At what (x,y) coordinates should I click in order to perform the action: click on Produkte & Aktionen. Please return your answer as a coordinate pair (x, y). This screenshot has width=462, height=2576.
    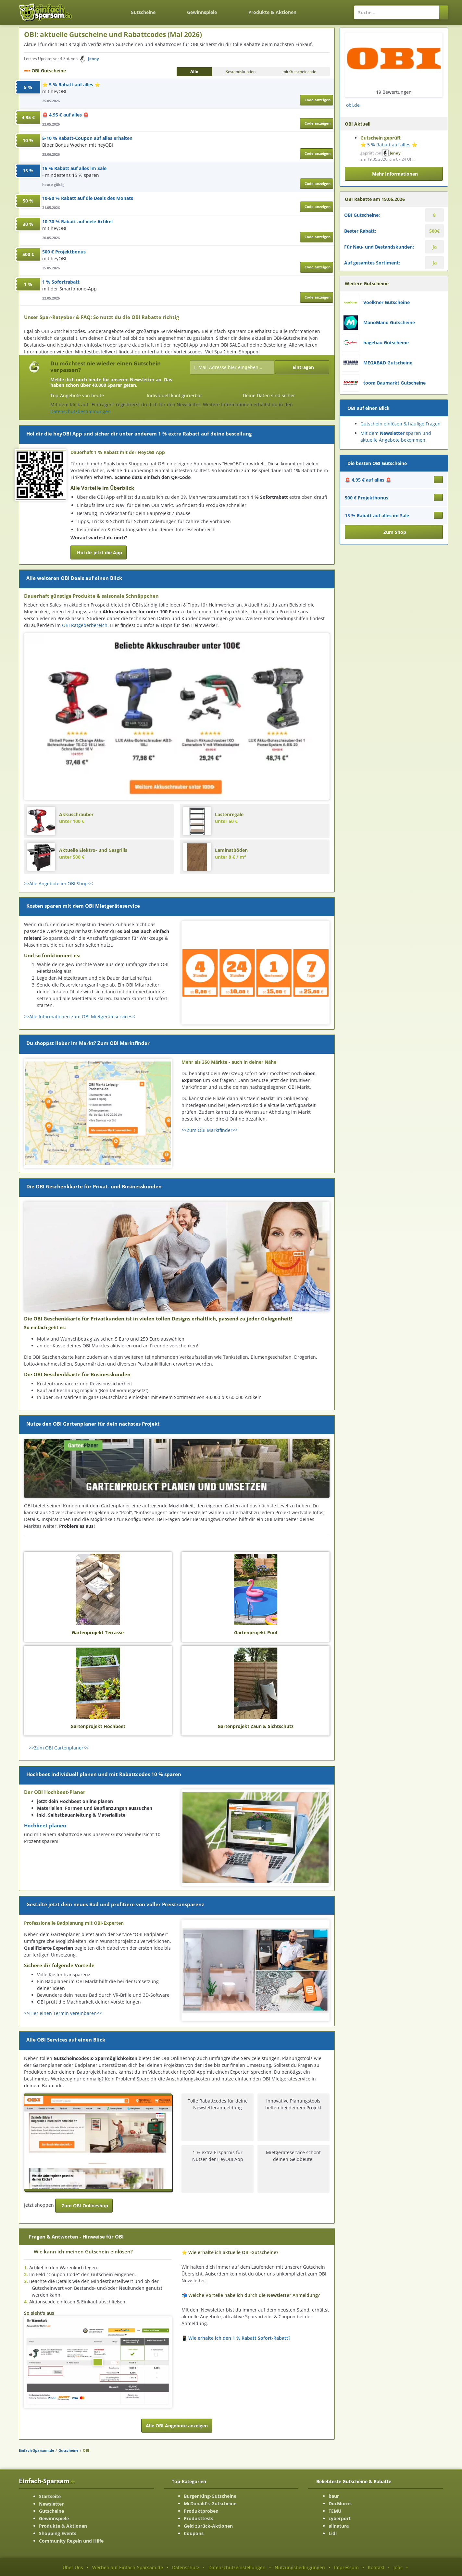
    Looking at the image, I should click on (63, 2526).